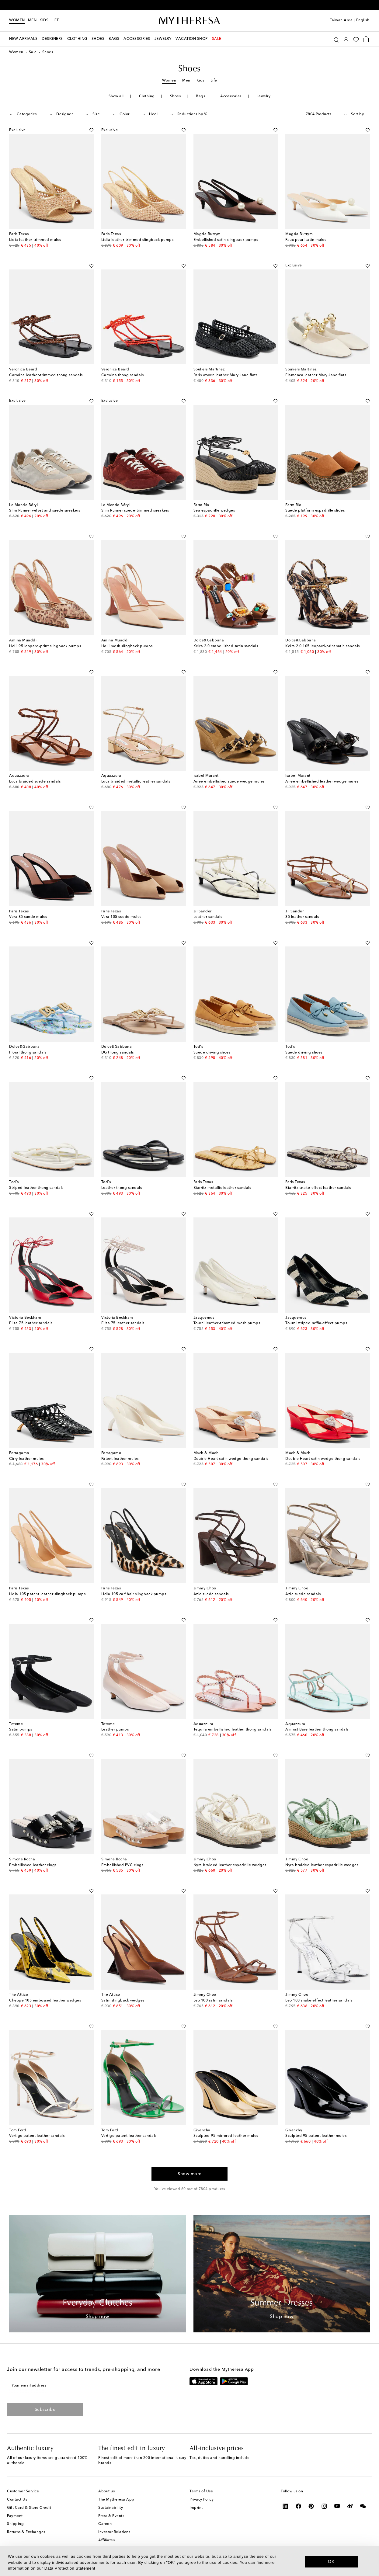  What do you see at coordinates (137, 240) in the screenshot?
I see `Lidia leather-trimmed slingback pumps` at bounding box center [137, 240].